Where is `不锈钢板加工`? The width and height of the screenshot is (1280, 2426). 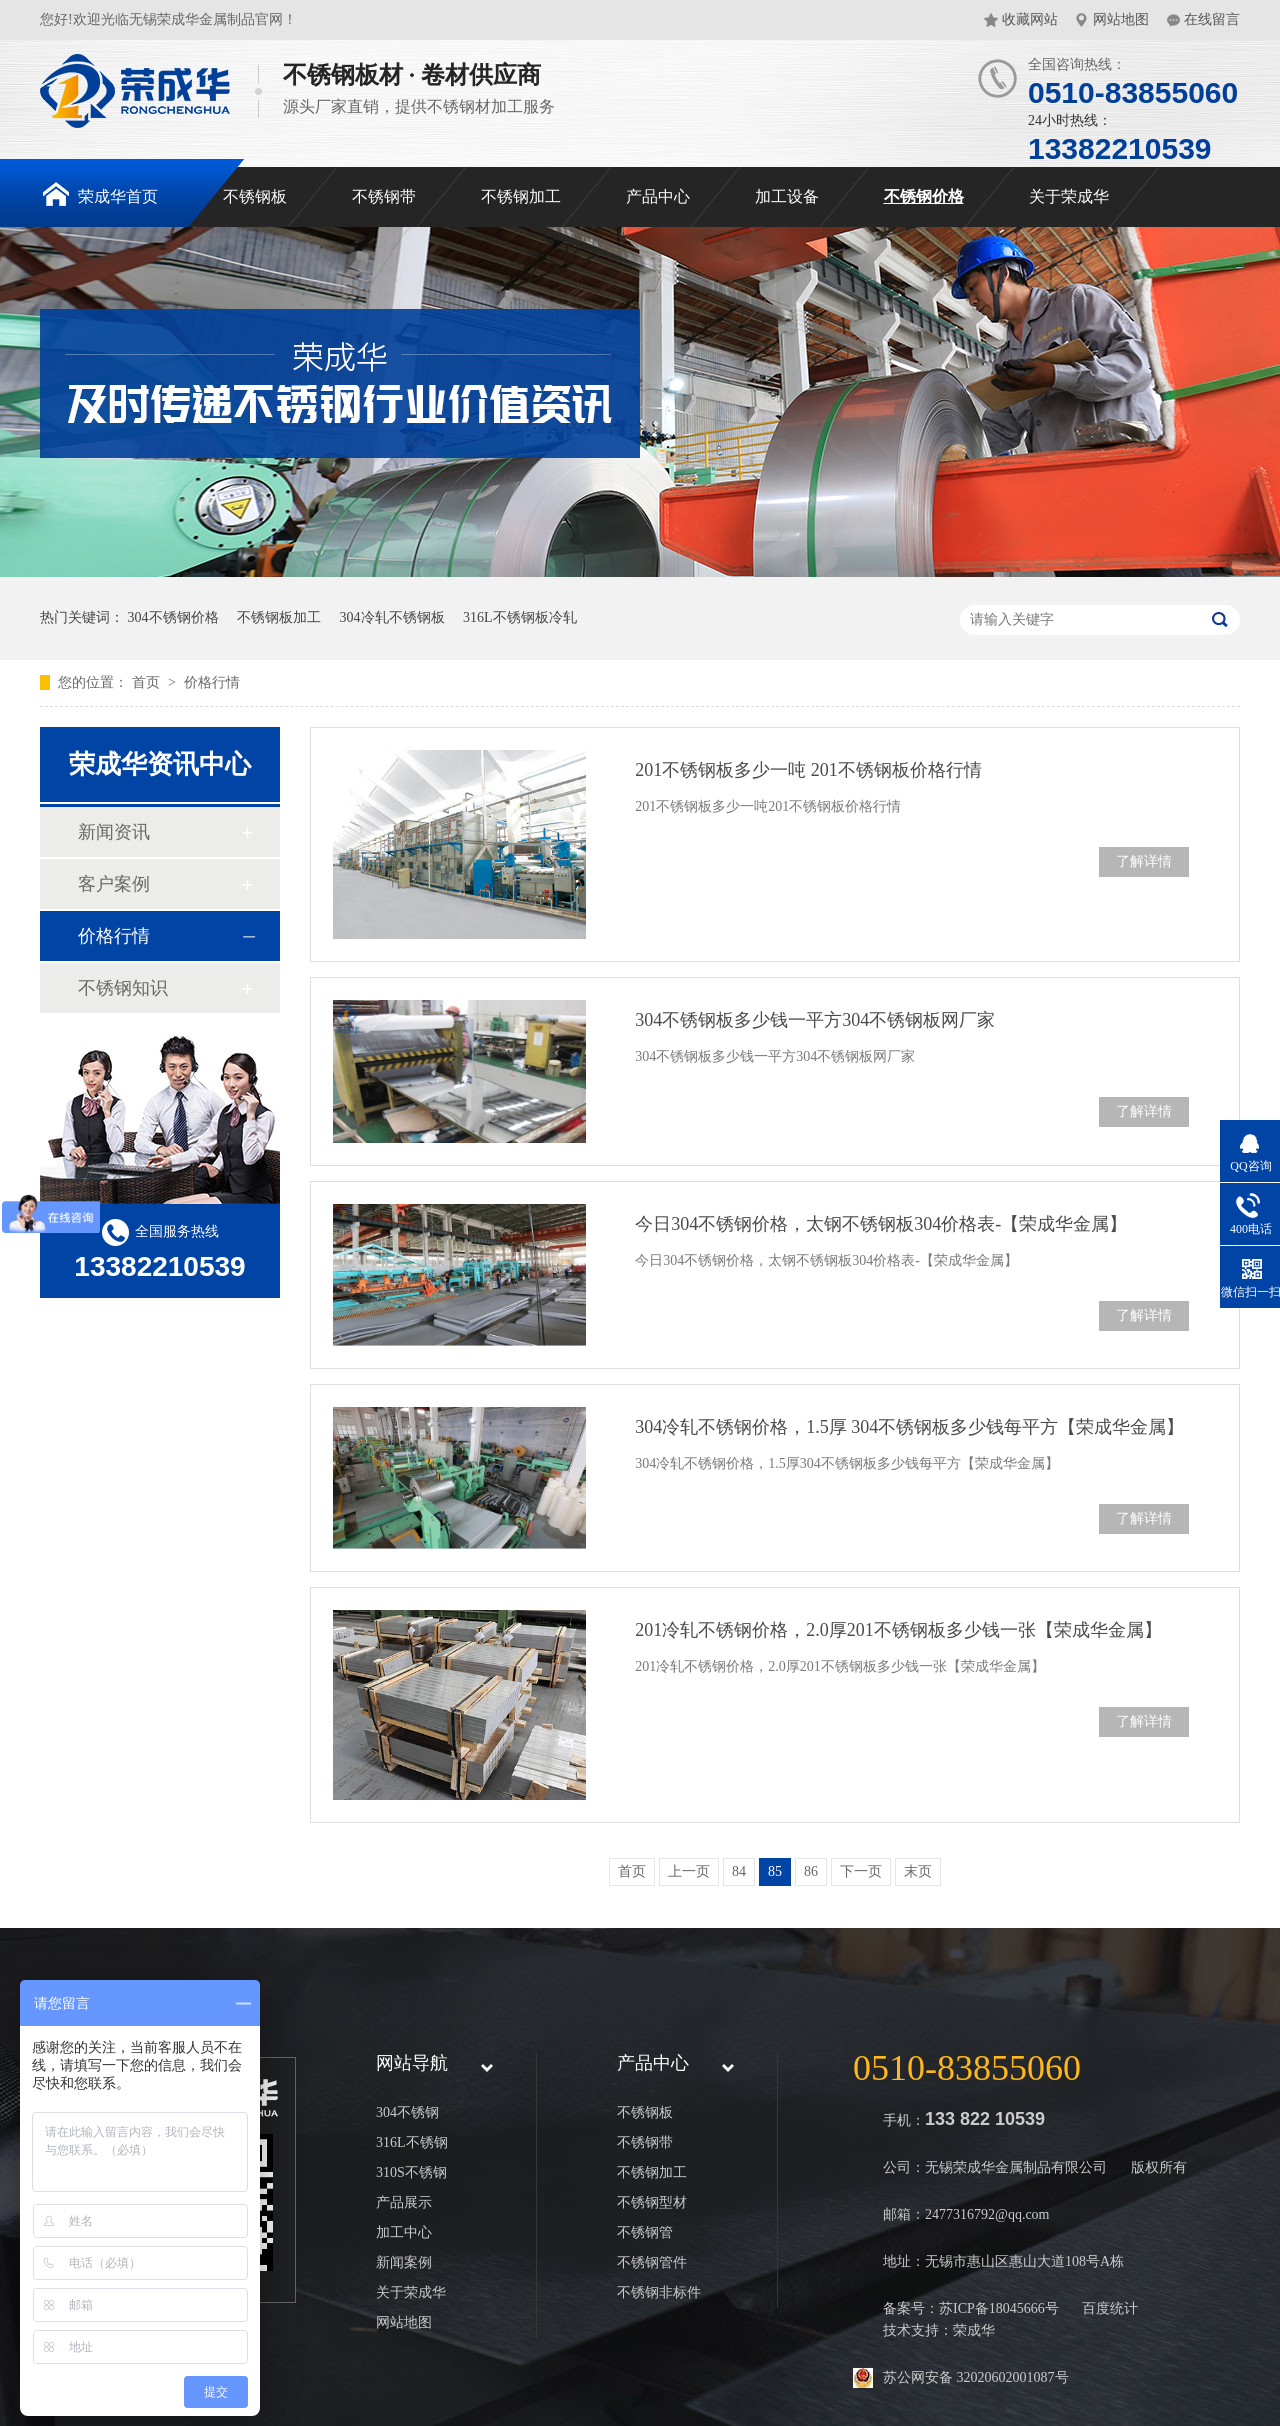
不锈钢板加工 is located at coordinates (279, 617).